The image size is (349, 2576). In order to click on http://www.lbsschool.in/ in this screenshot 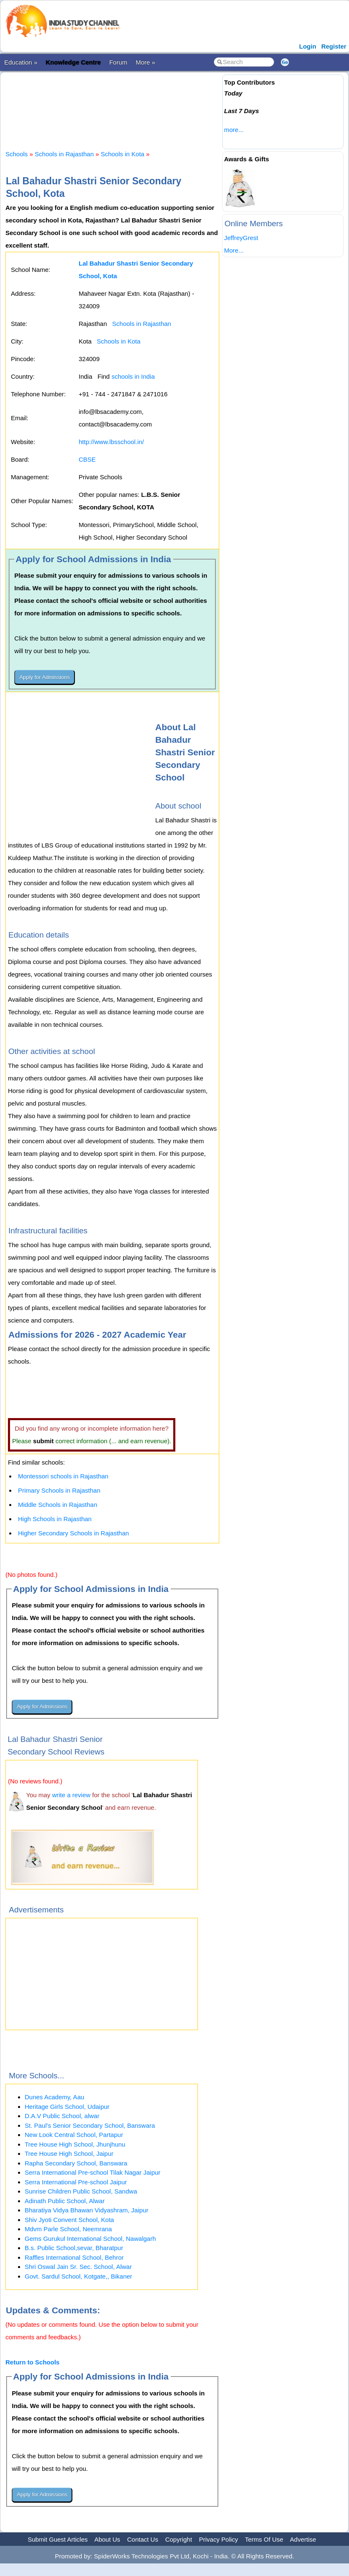, I will do `click(111, 441)`.